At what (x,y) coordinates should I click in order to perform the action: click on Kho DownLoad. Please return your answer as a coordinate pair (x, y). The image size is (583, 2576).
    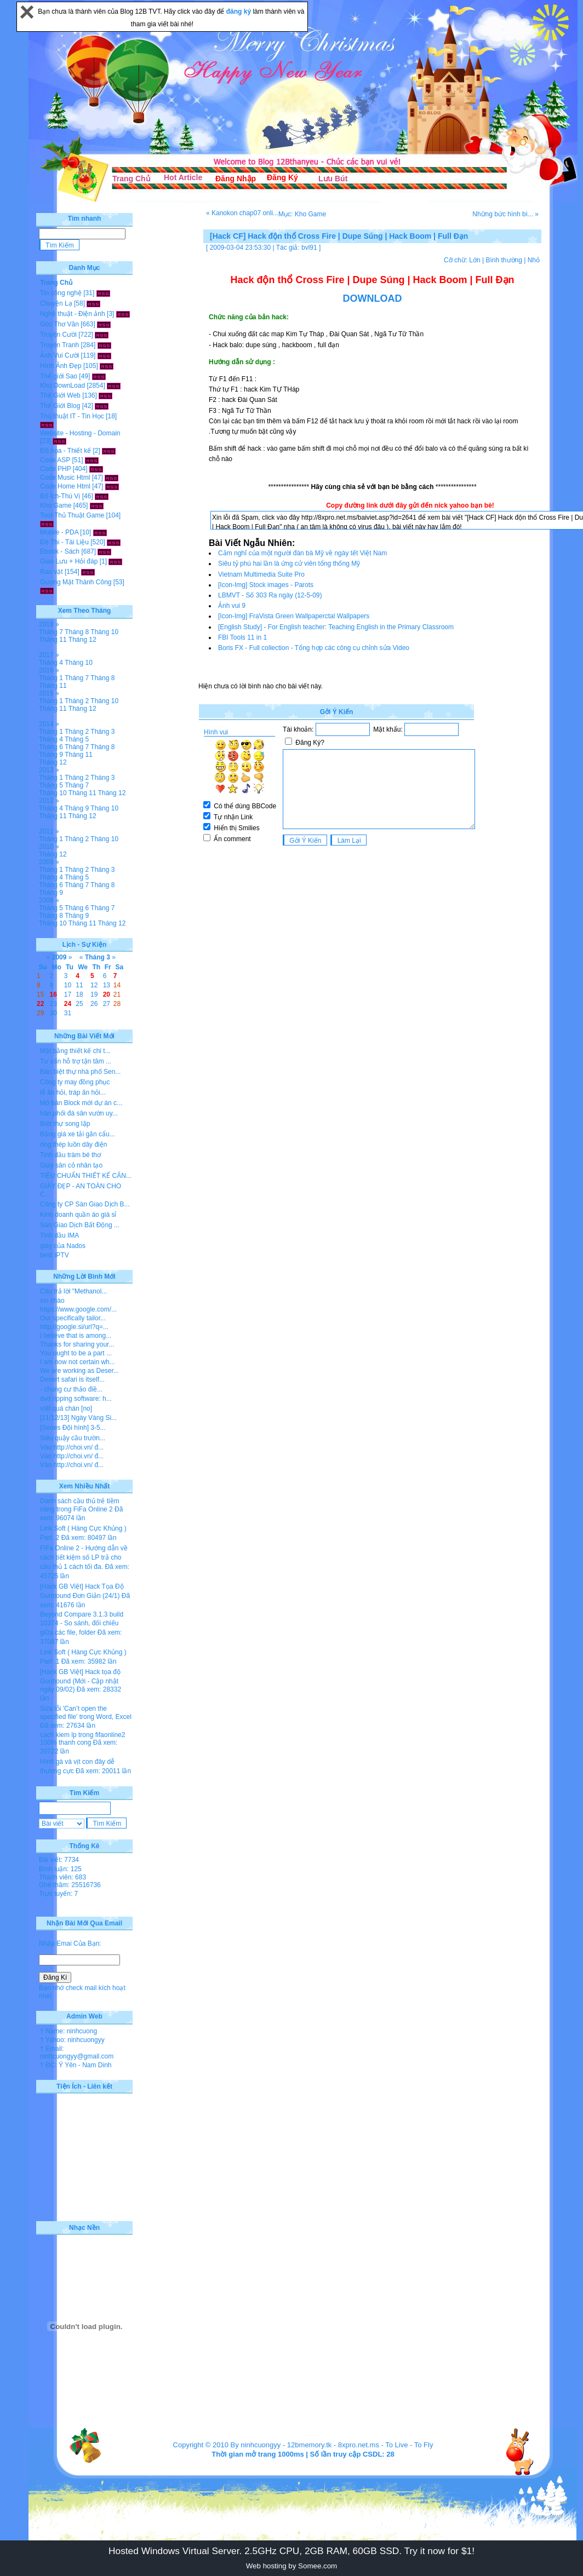
    Looking at the image, I should click on (62, 385).